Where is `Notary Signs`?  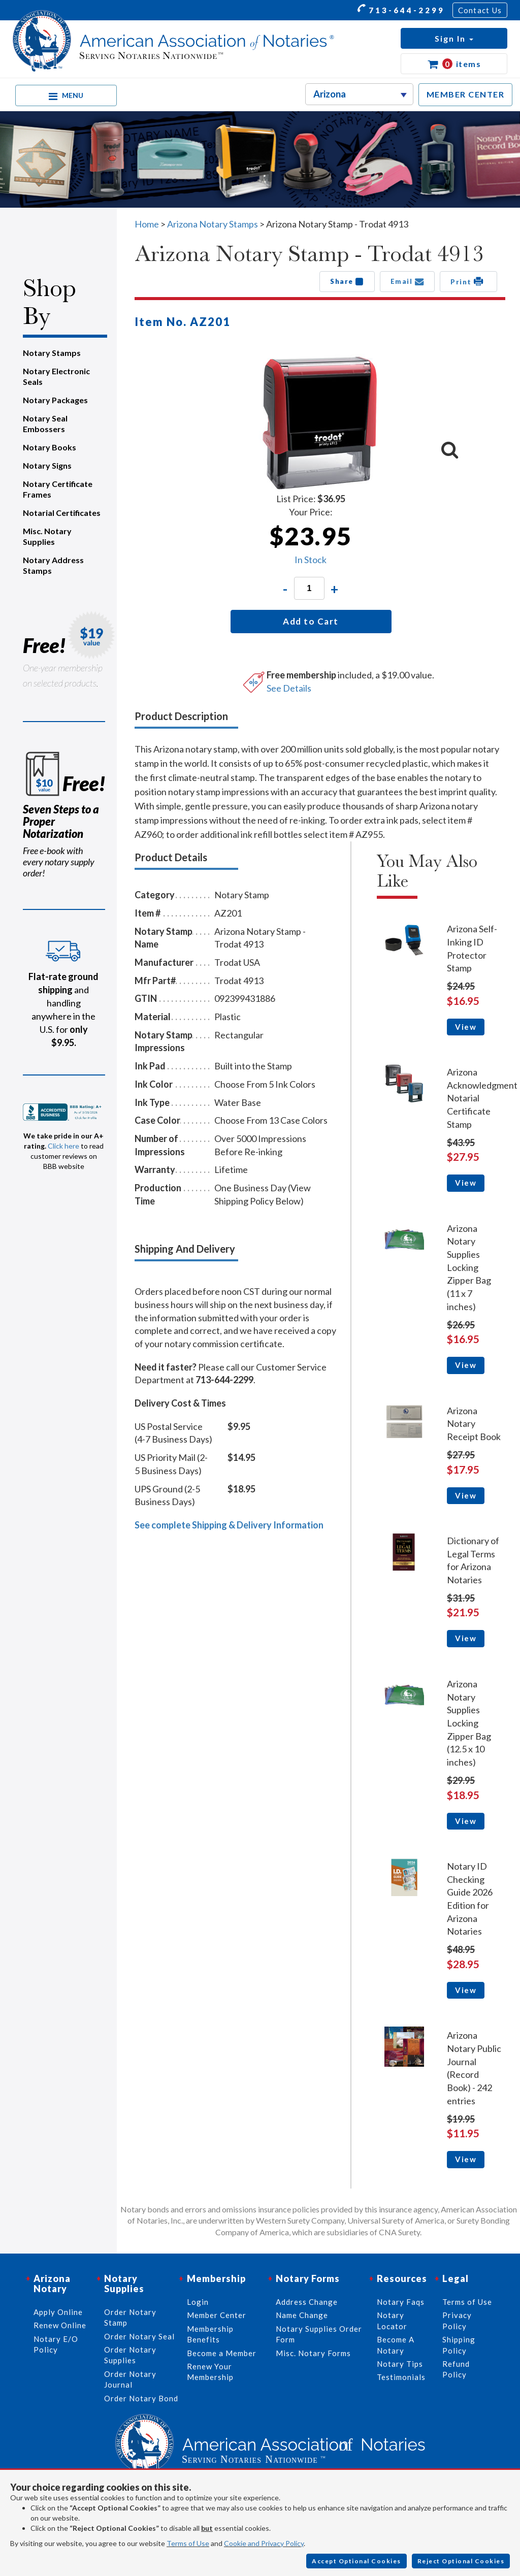
Notary Signs is located at coordinates (47, 465).